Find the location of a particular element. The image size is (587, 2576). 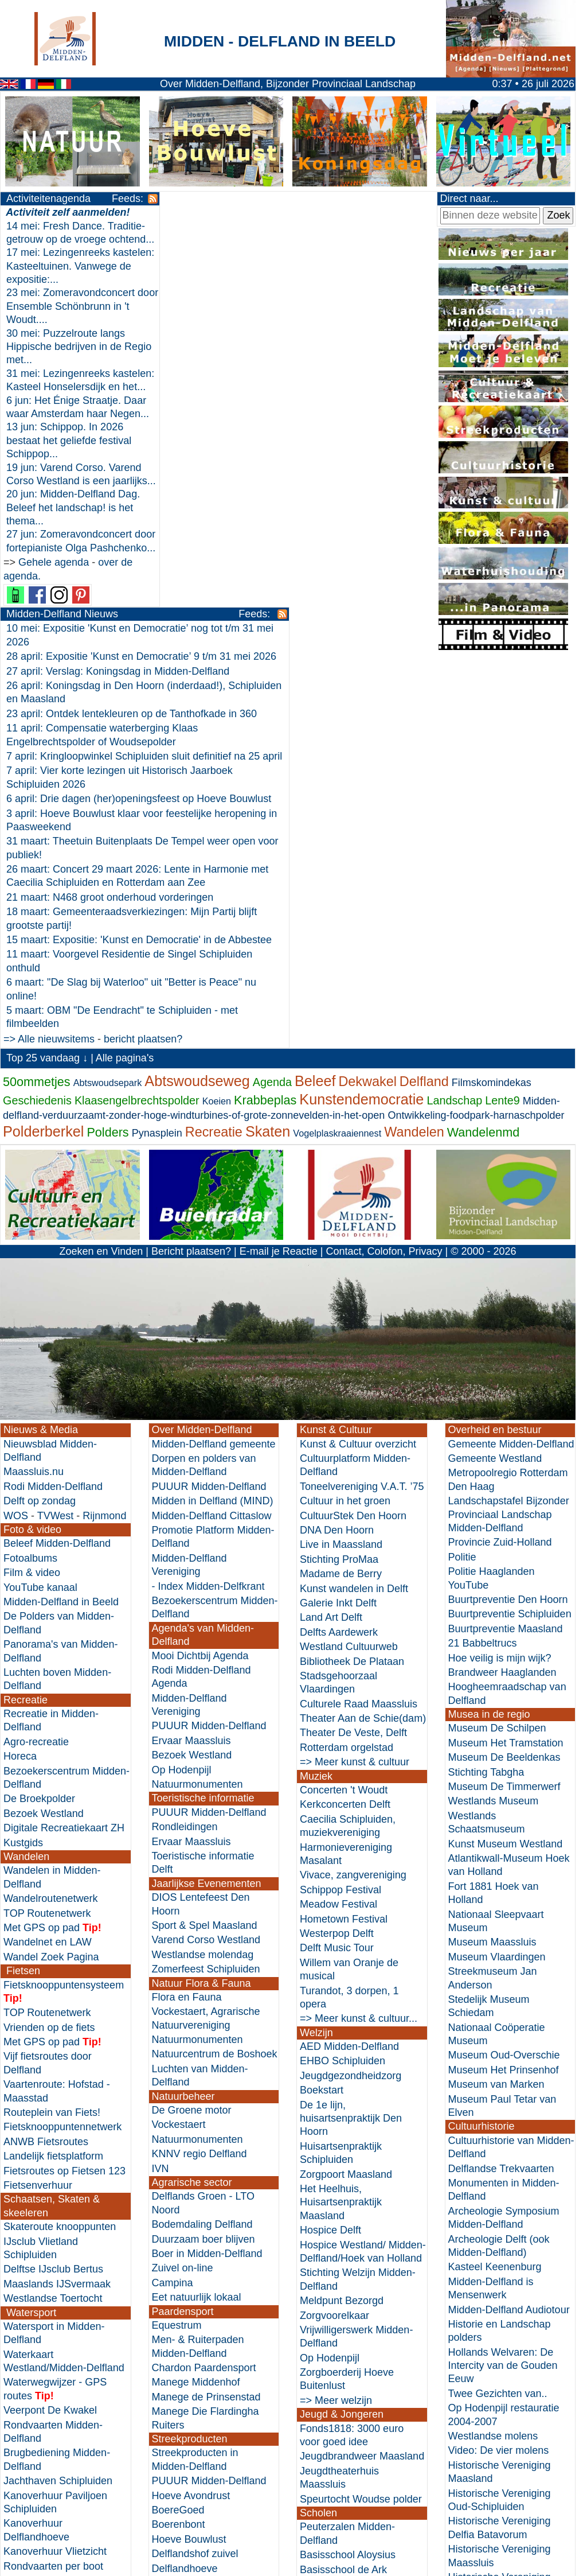

Het Heelhuis, Huisartsenpraktijk Maasland is located at coordinates (341, 1828).